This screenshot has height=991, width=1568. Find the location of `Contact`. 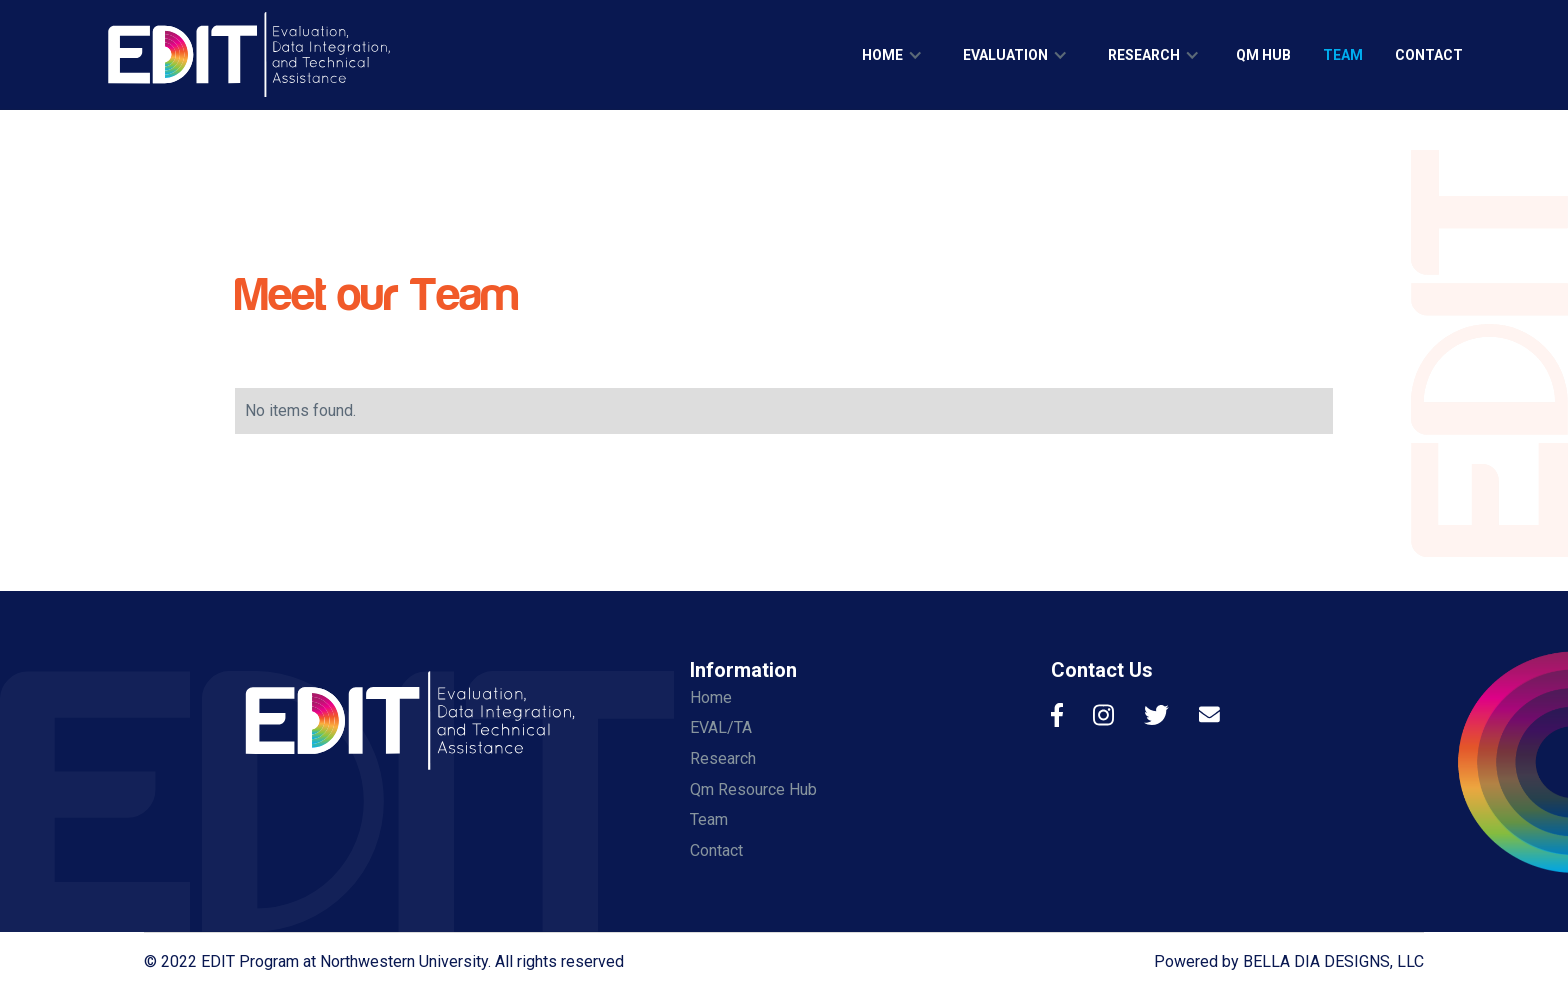

Contact is located at coordinates (716, 850).